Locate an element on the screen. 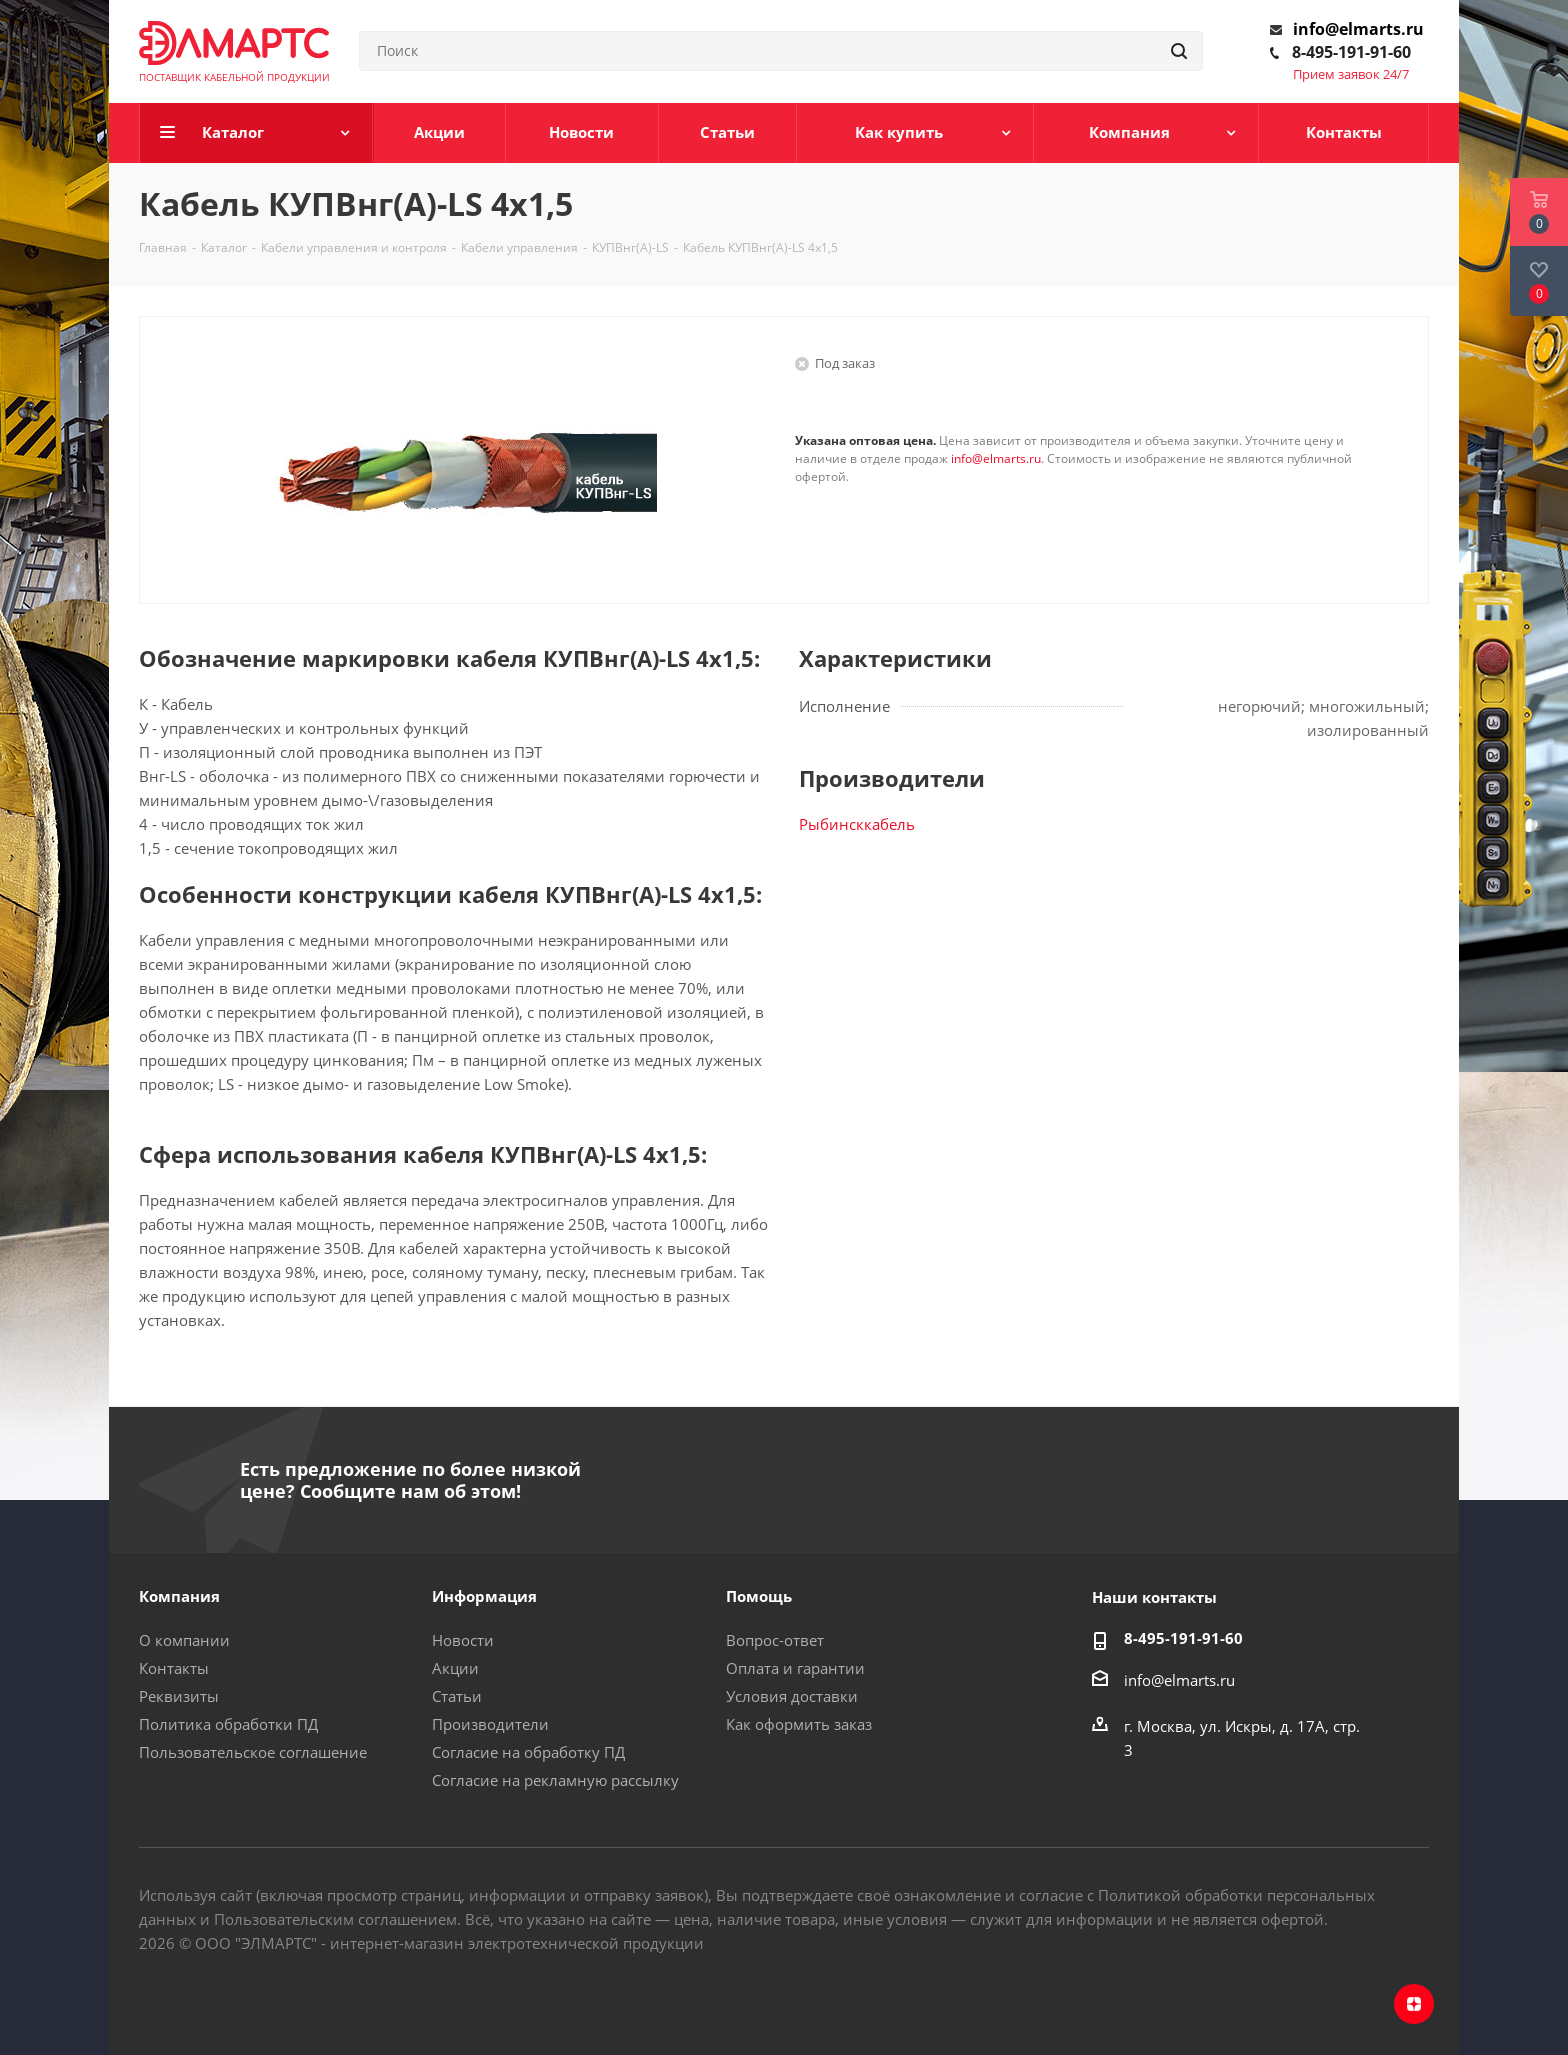  info@elmarts.ru is located at coordinates (1358, 29).